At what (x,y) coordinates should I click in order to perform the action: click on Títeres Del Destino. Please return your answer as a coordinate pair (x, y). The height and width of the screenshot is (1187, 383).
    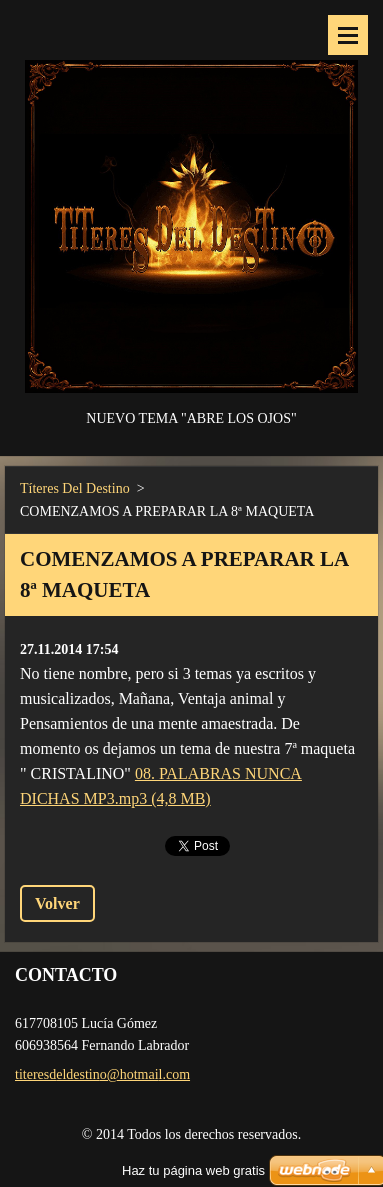
    Looking at the image, I should click on (75, 488).